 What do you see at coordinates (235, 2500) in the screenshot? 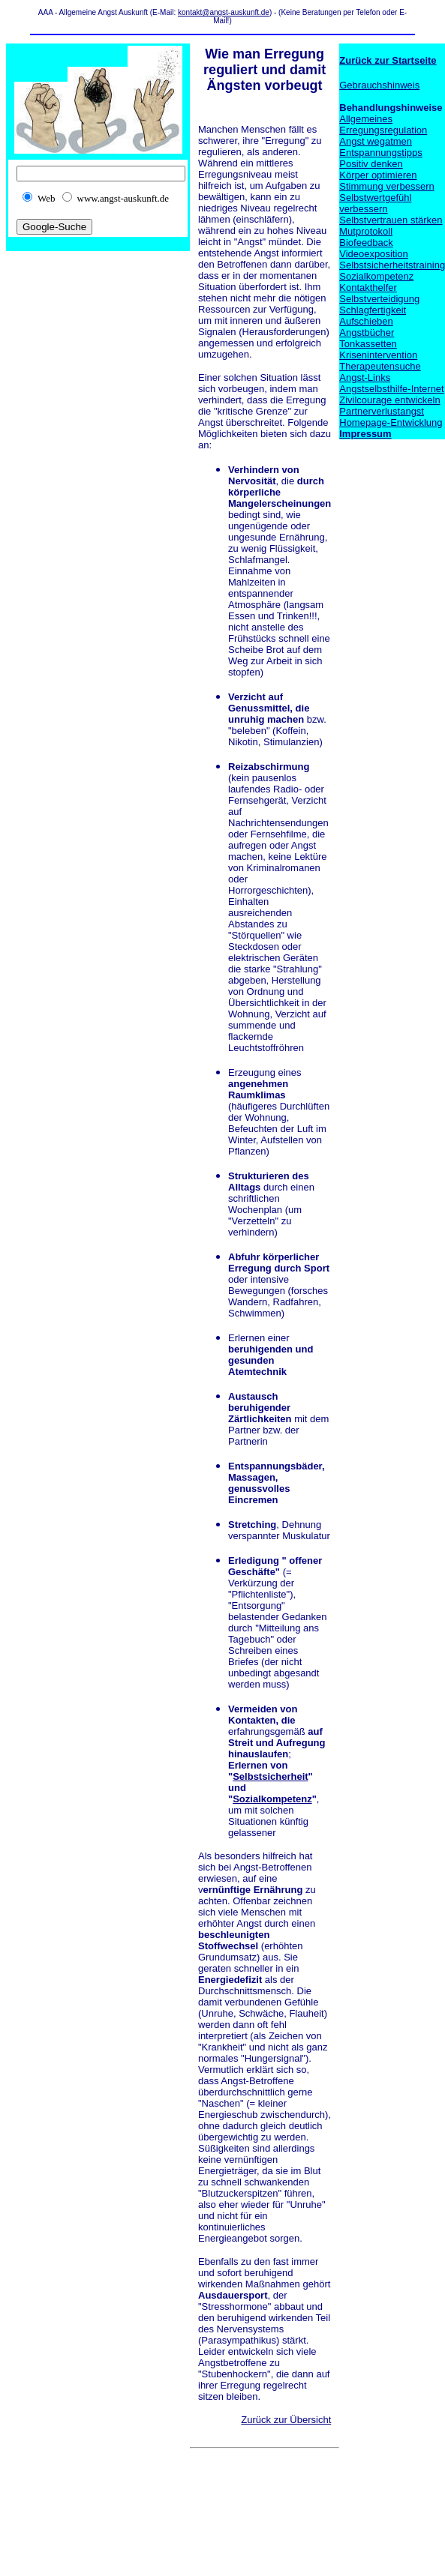
I see `[Advertisement]` at bounding box center [235, 2500].